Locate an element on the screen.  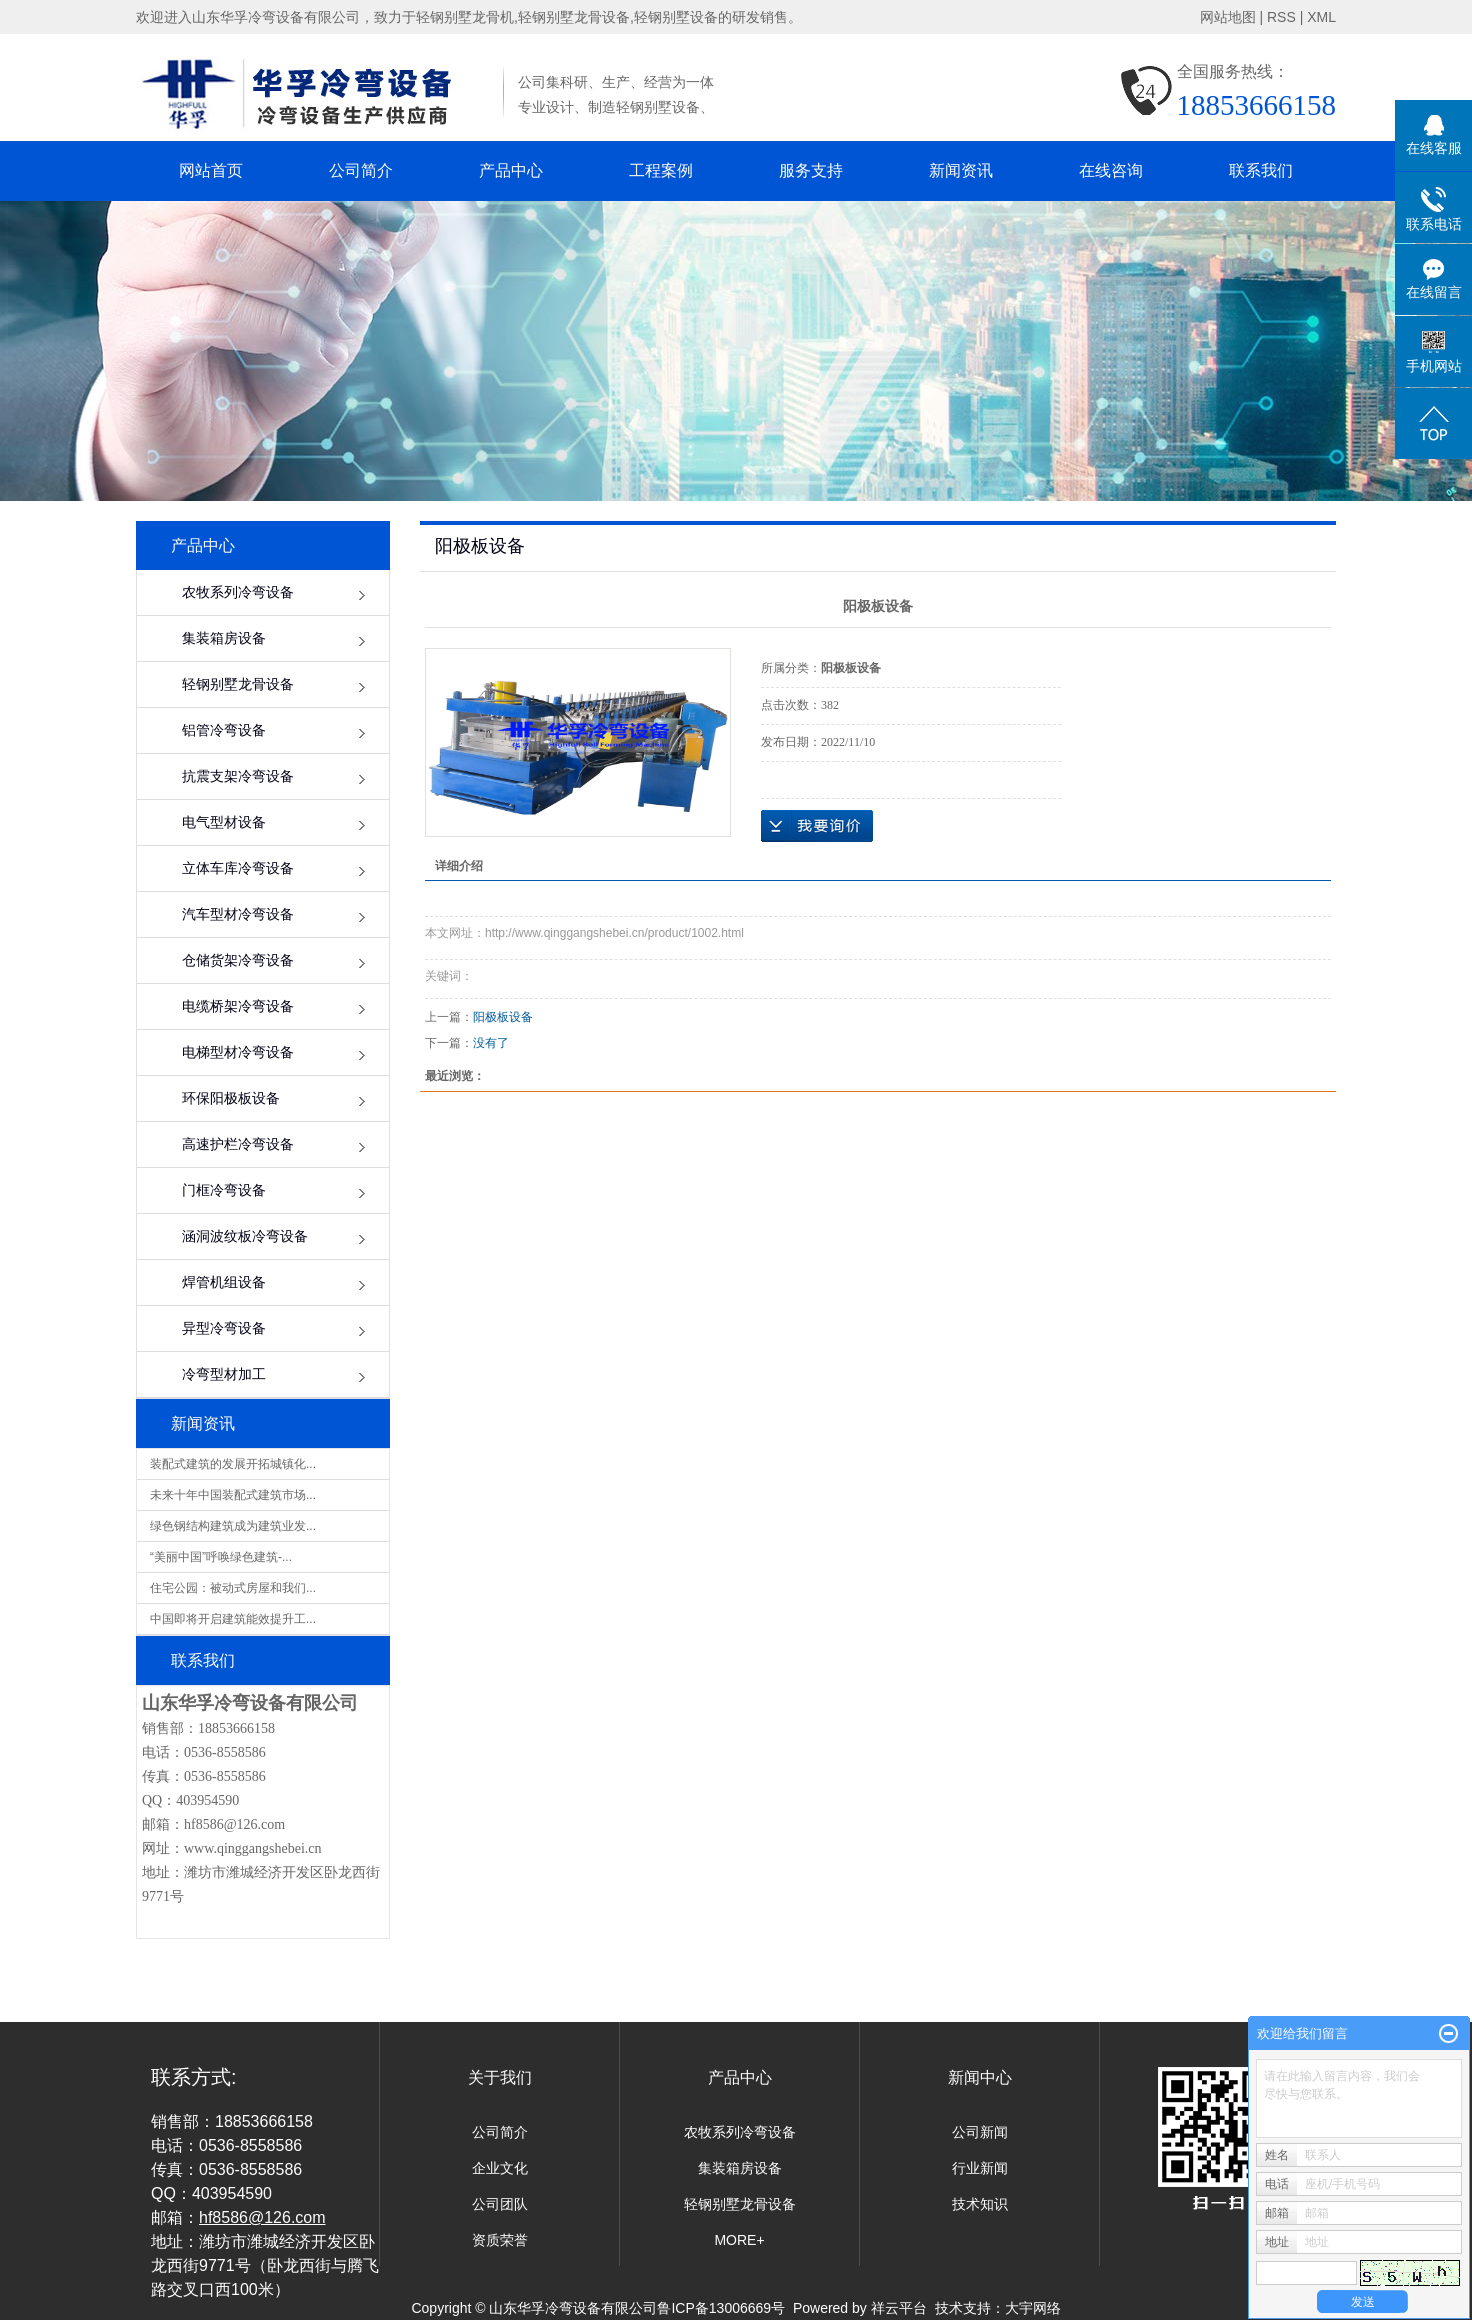
铝管冷弯设备 is located at coordinates (224, 730).